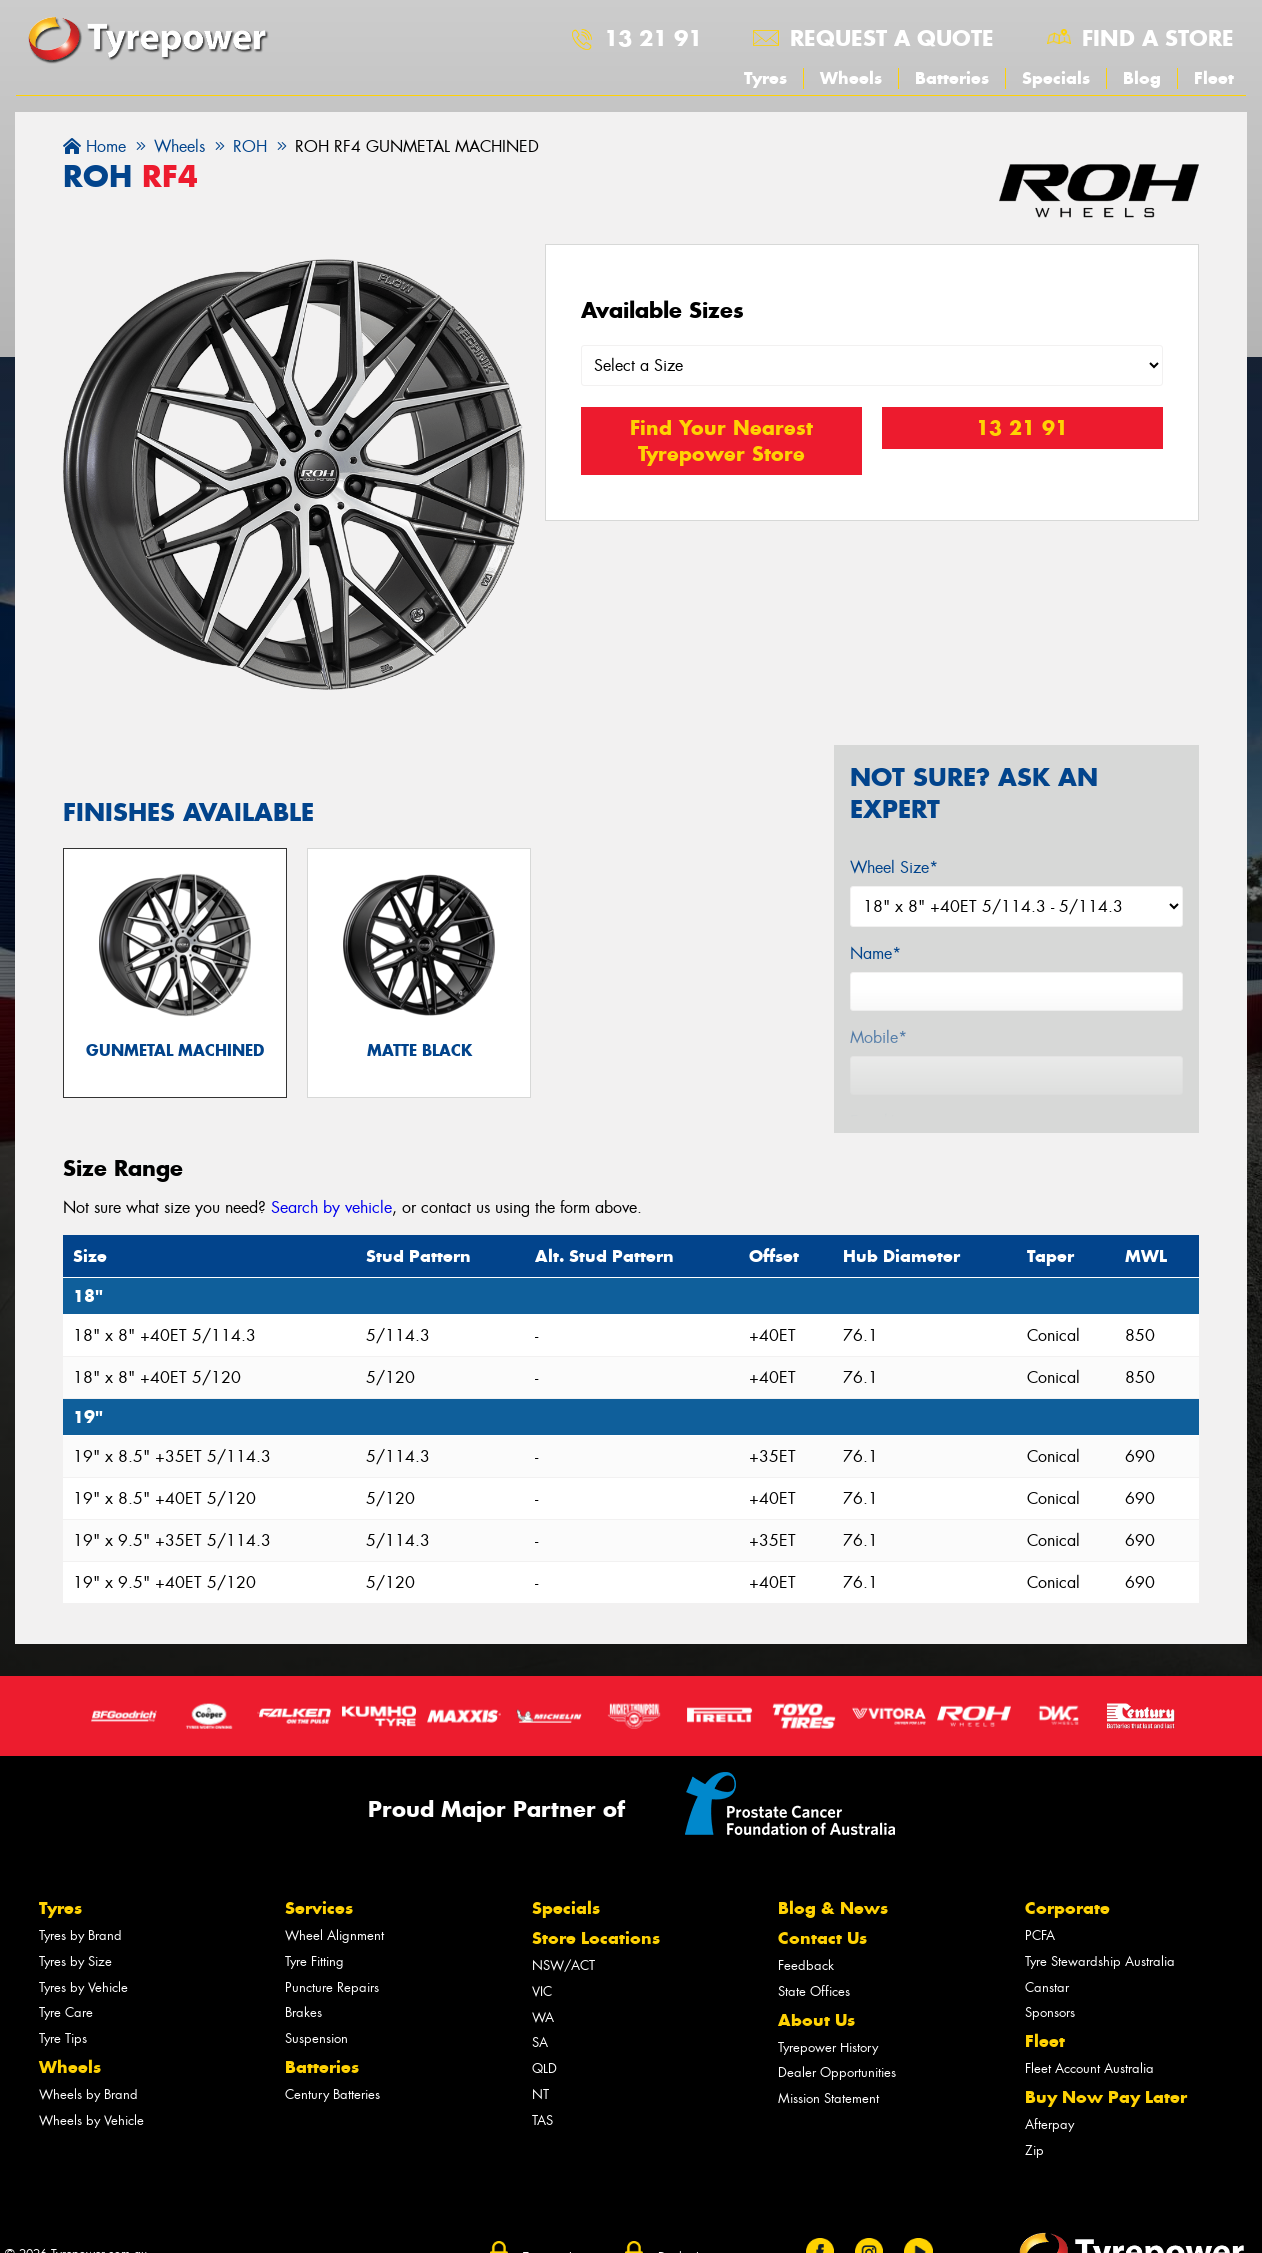  Describe the element at coordinates (80, 1945) in the screenshot. I see `Tyres by Brand` at that location.